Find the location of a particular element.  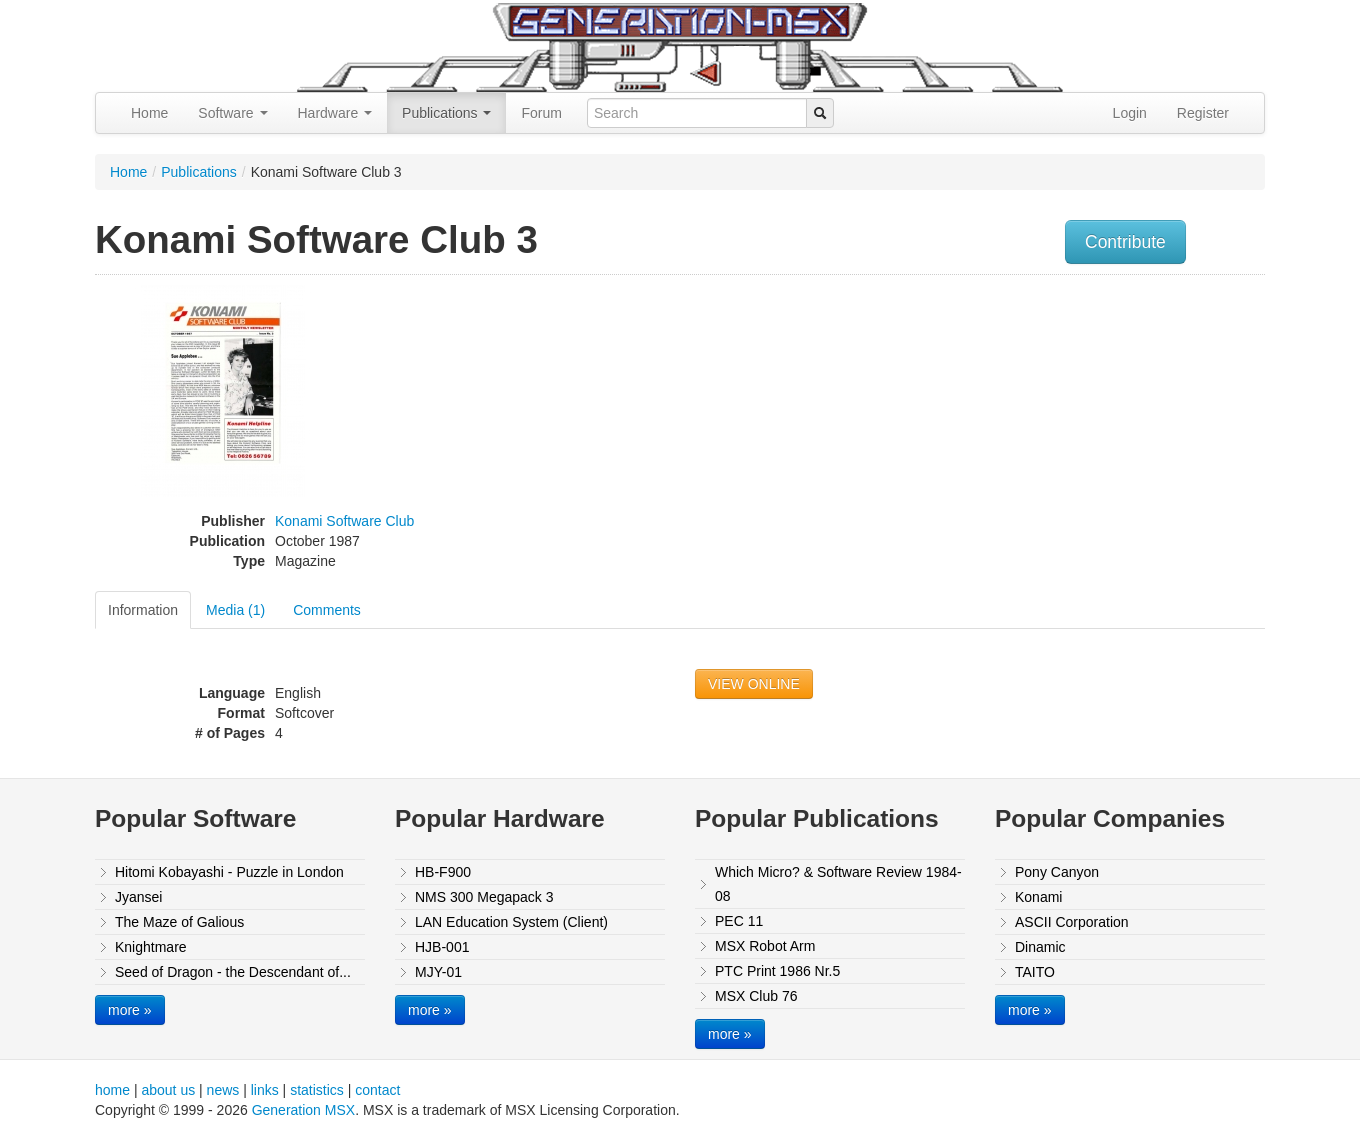

Generation MSX is located at coordinates (304, 1110).